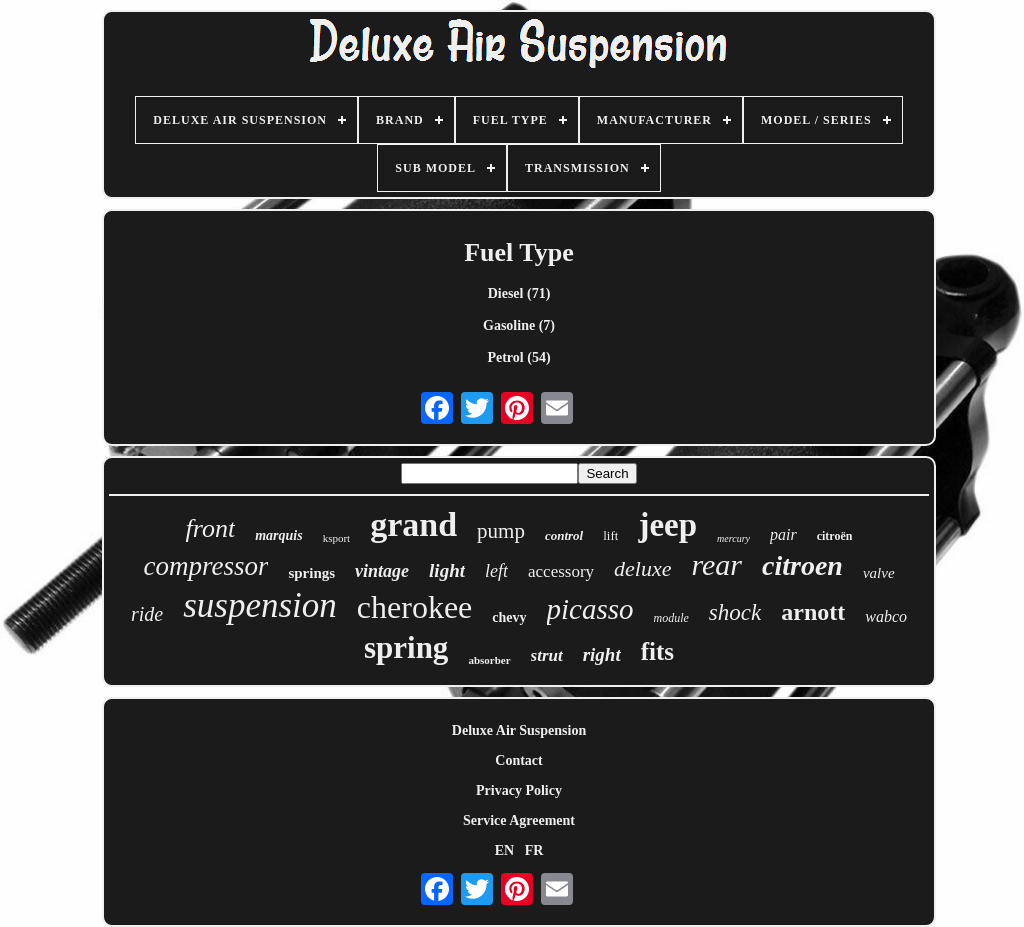 The height and width of the screenshot is (927, 1024). I want to click on suspension, so click(260, 605).